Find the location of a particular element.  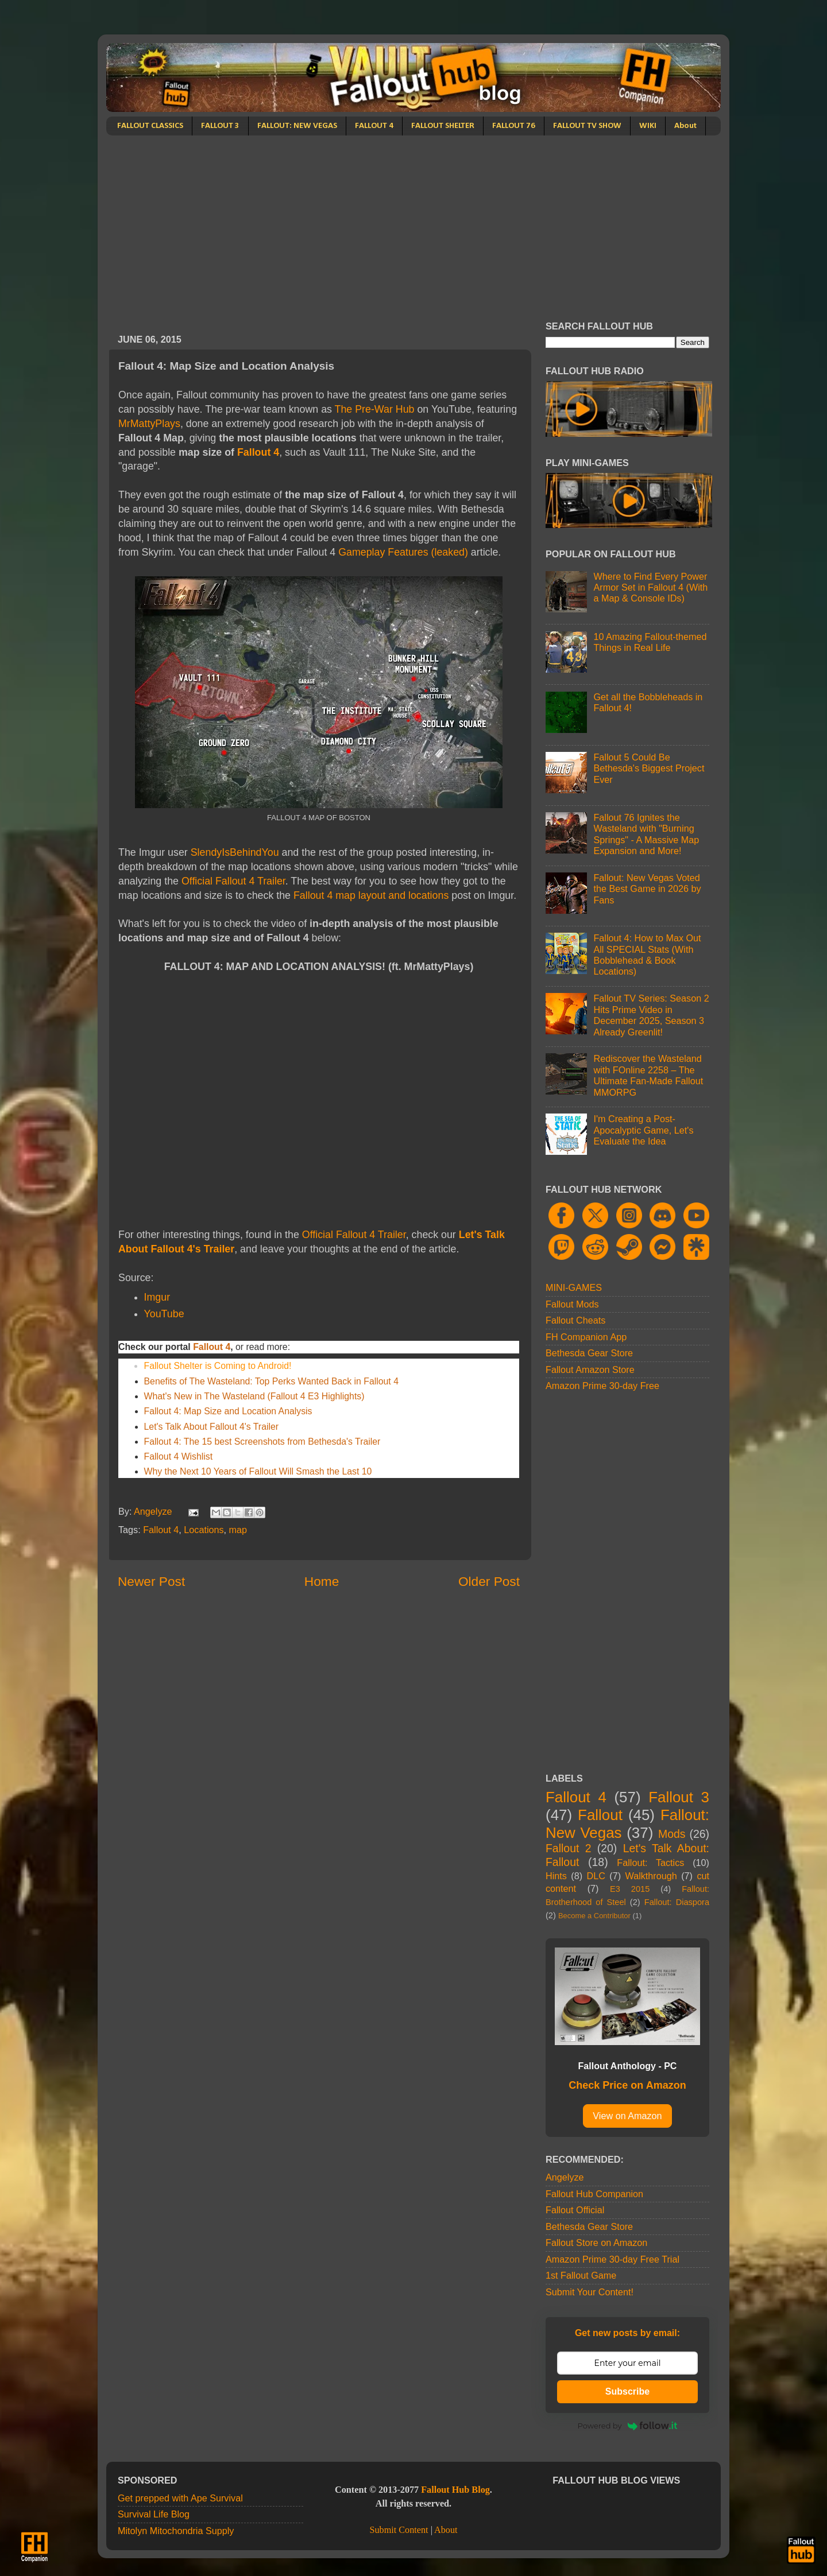

Official Fallout 4 Trailer is located at coordinates (233, 881).